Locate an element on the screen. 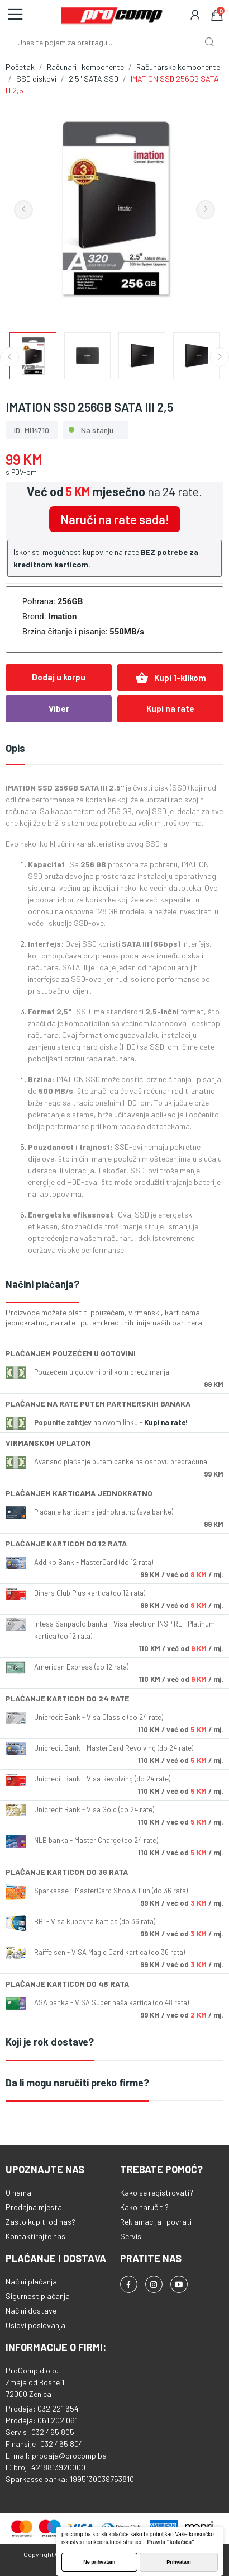 This screenshot has width=229, height=2576. Servis is located at coordinates (130, 2236).